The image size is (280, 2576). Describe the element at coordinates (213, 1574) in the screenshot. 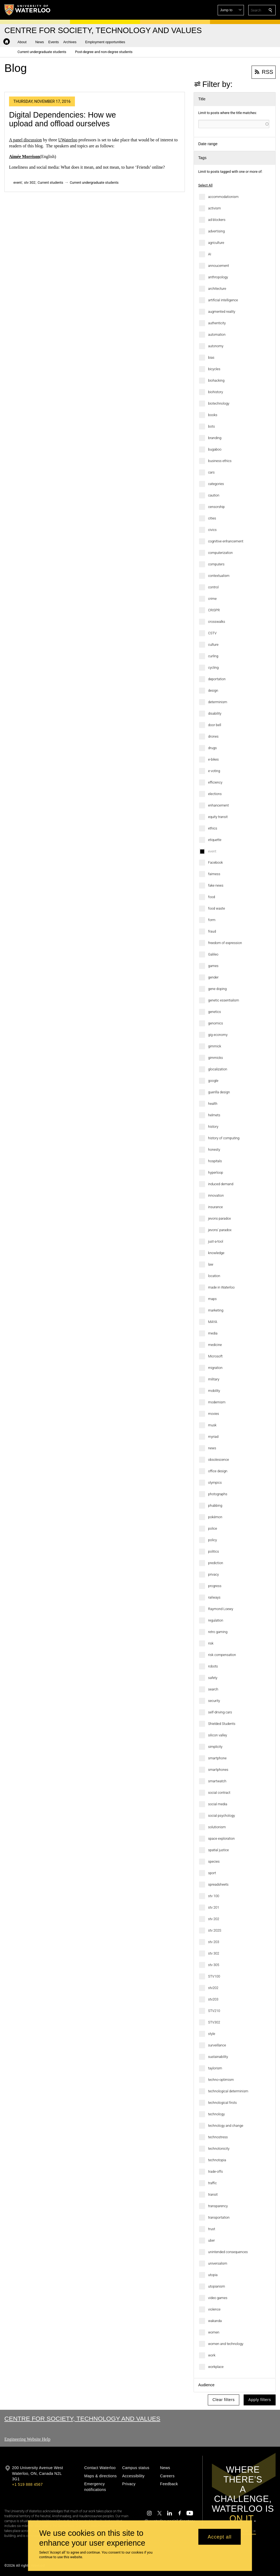

I see `privacy` at that location.